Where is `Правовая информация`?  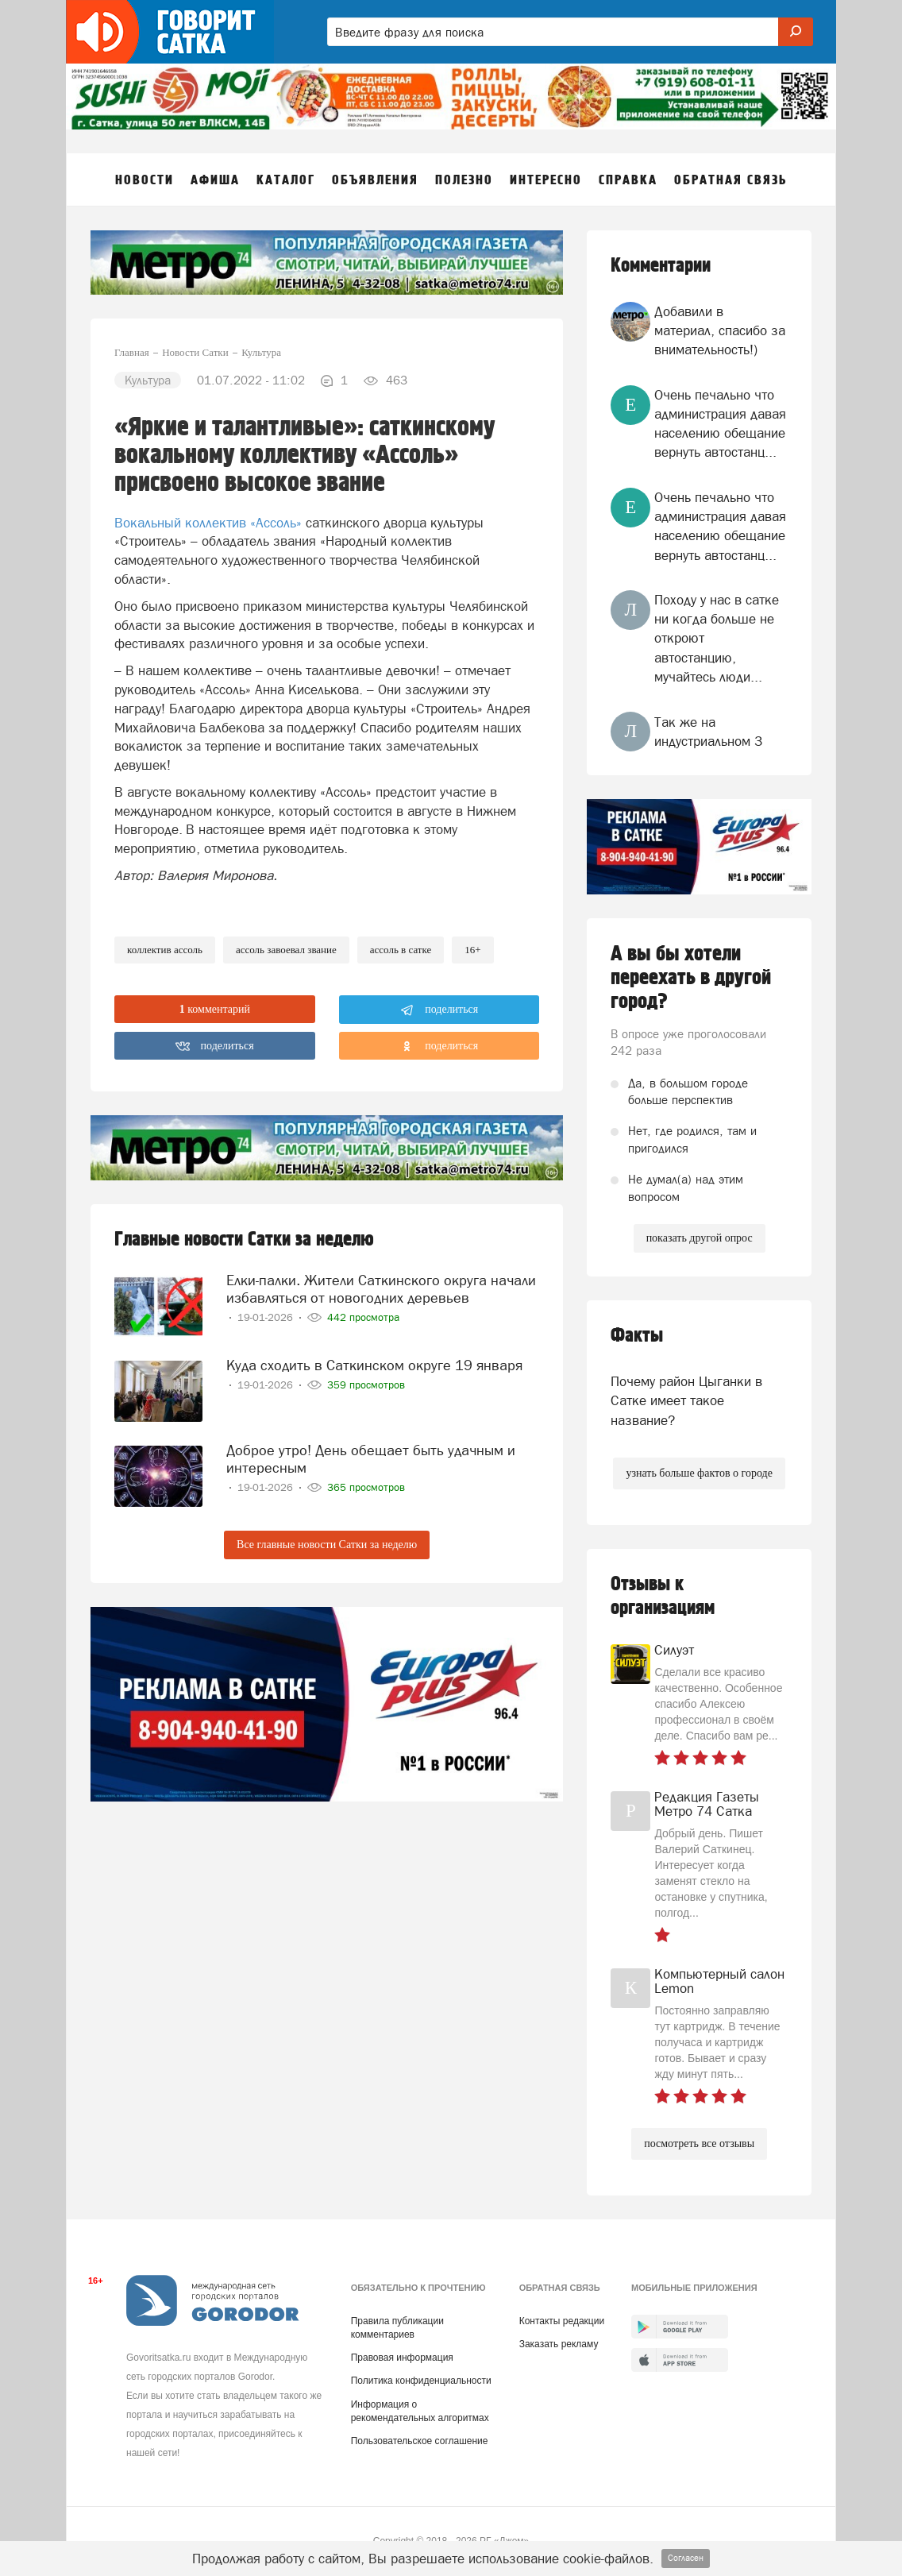 Правовая информация is located at coordinates (402, 2357).